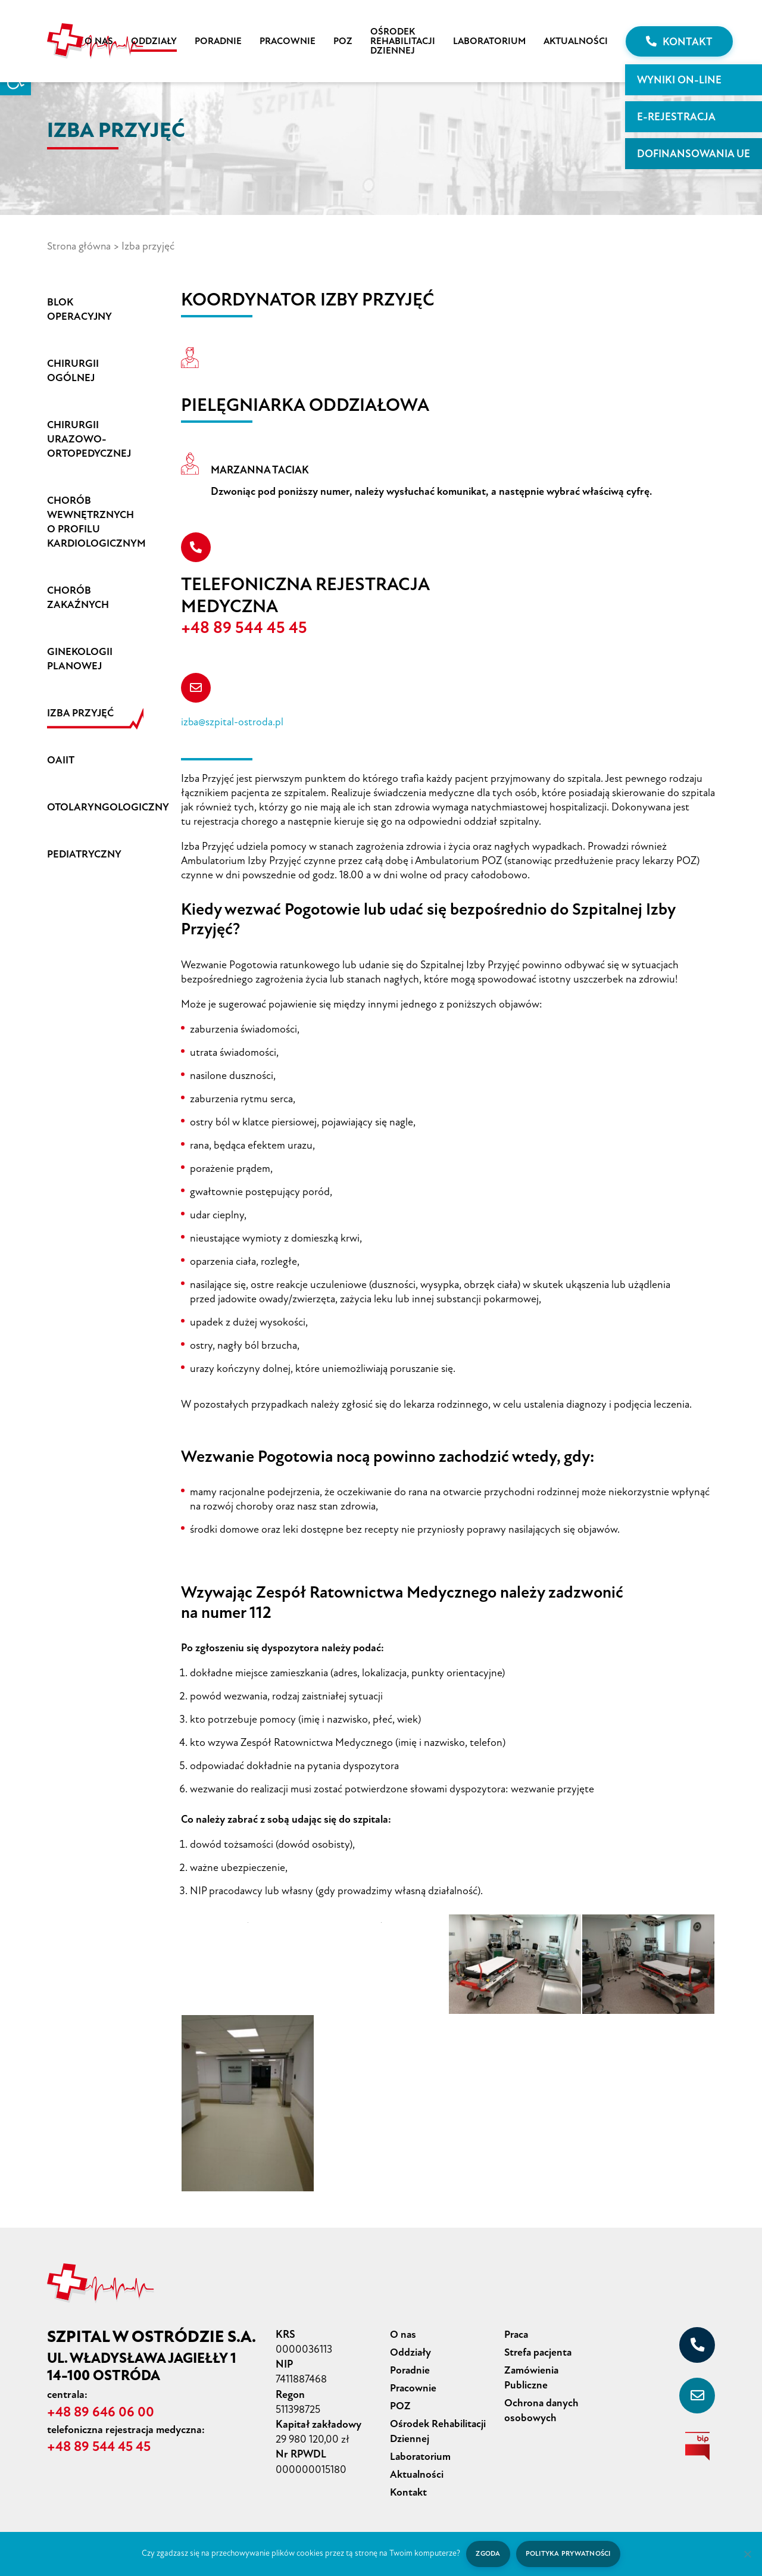 The image size is (762, 2576). Describe the element at coordinates (232, 722) in the screenshot. I see `izba@szpital-ostroda.pl` at that location.